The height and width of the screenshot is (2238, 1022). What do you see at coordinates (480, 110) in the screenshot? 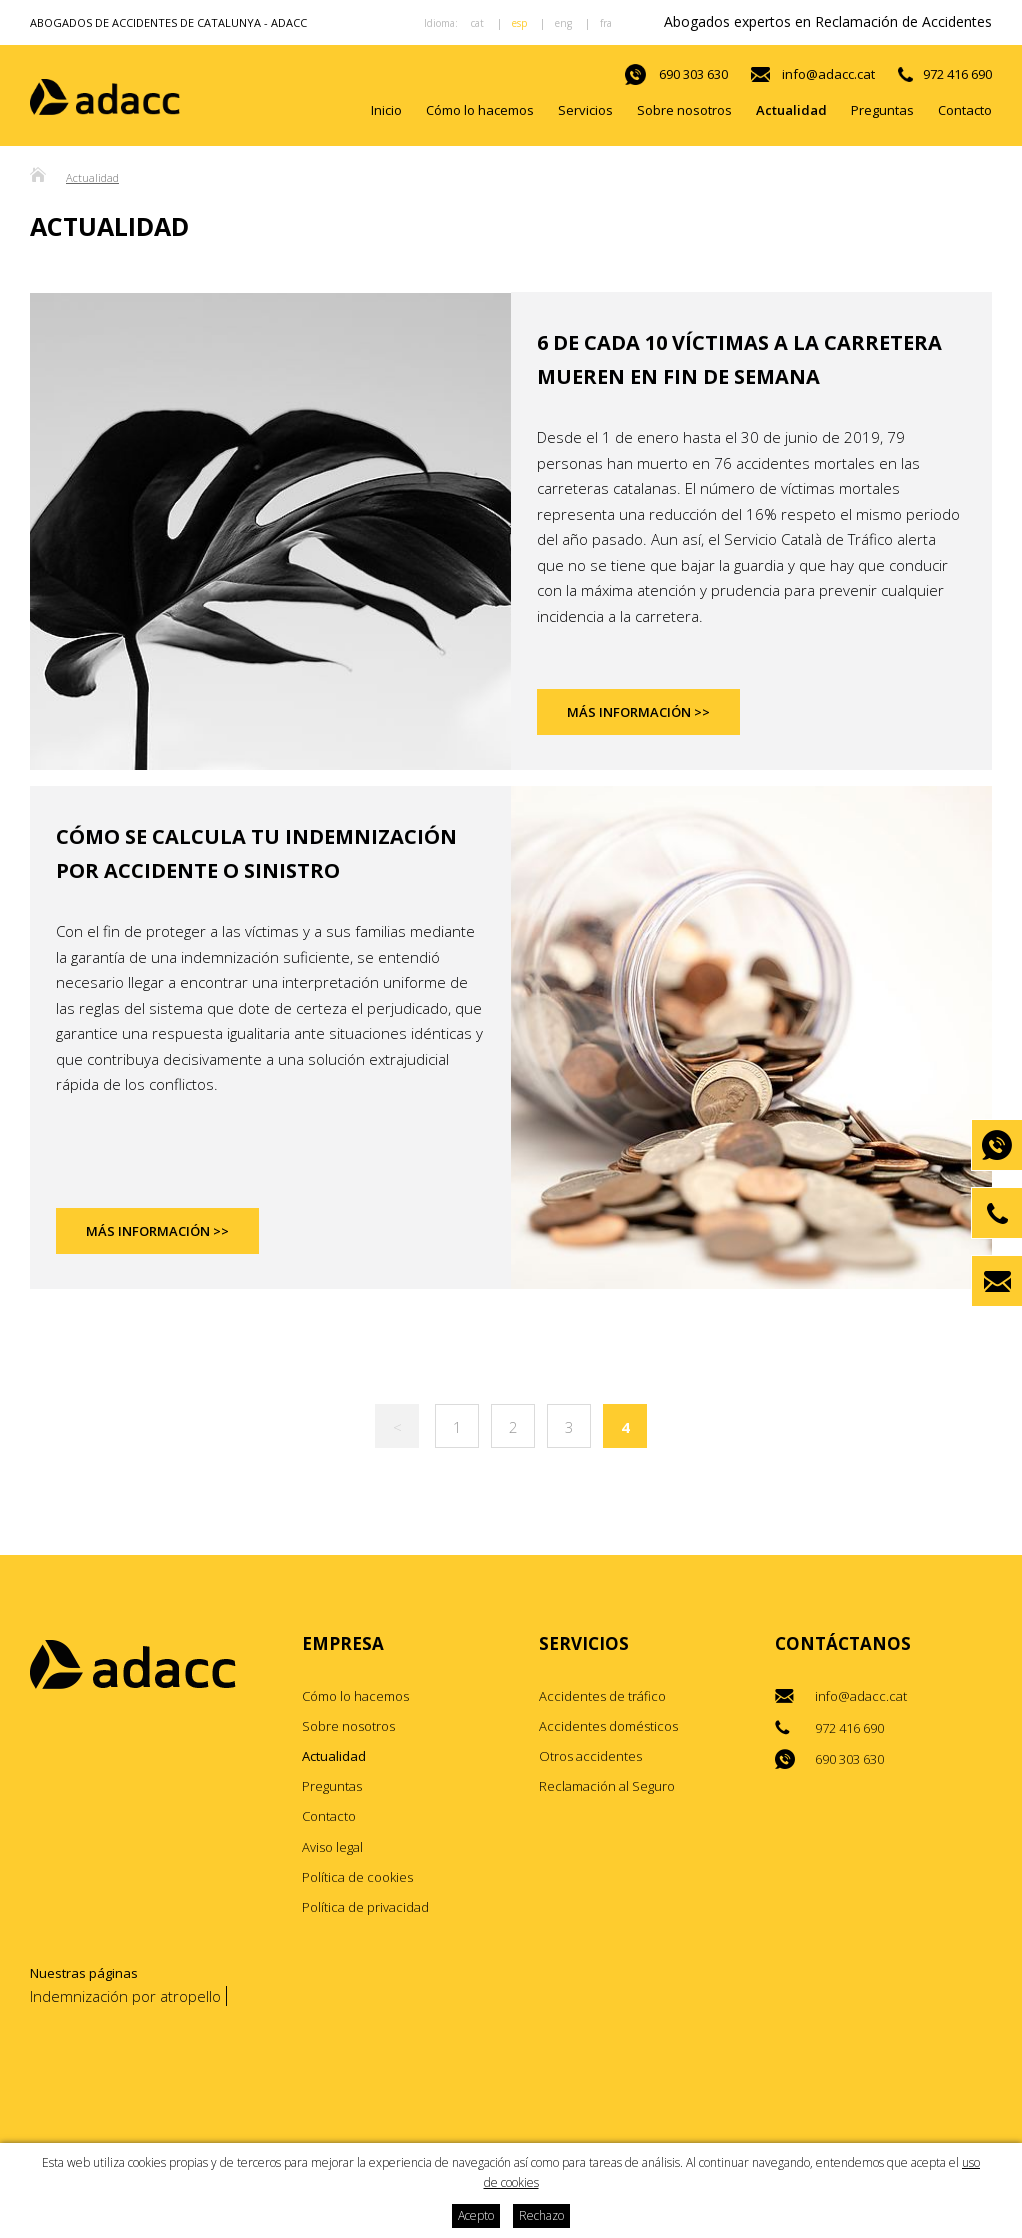
I see `Cómo lo hacemos` at bounding box center [480, 110].